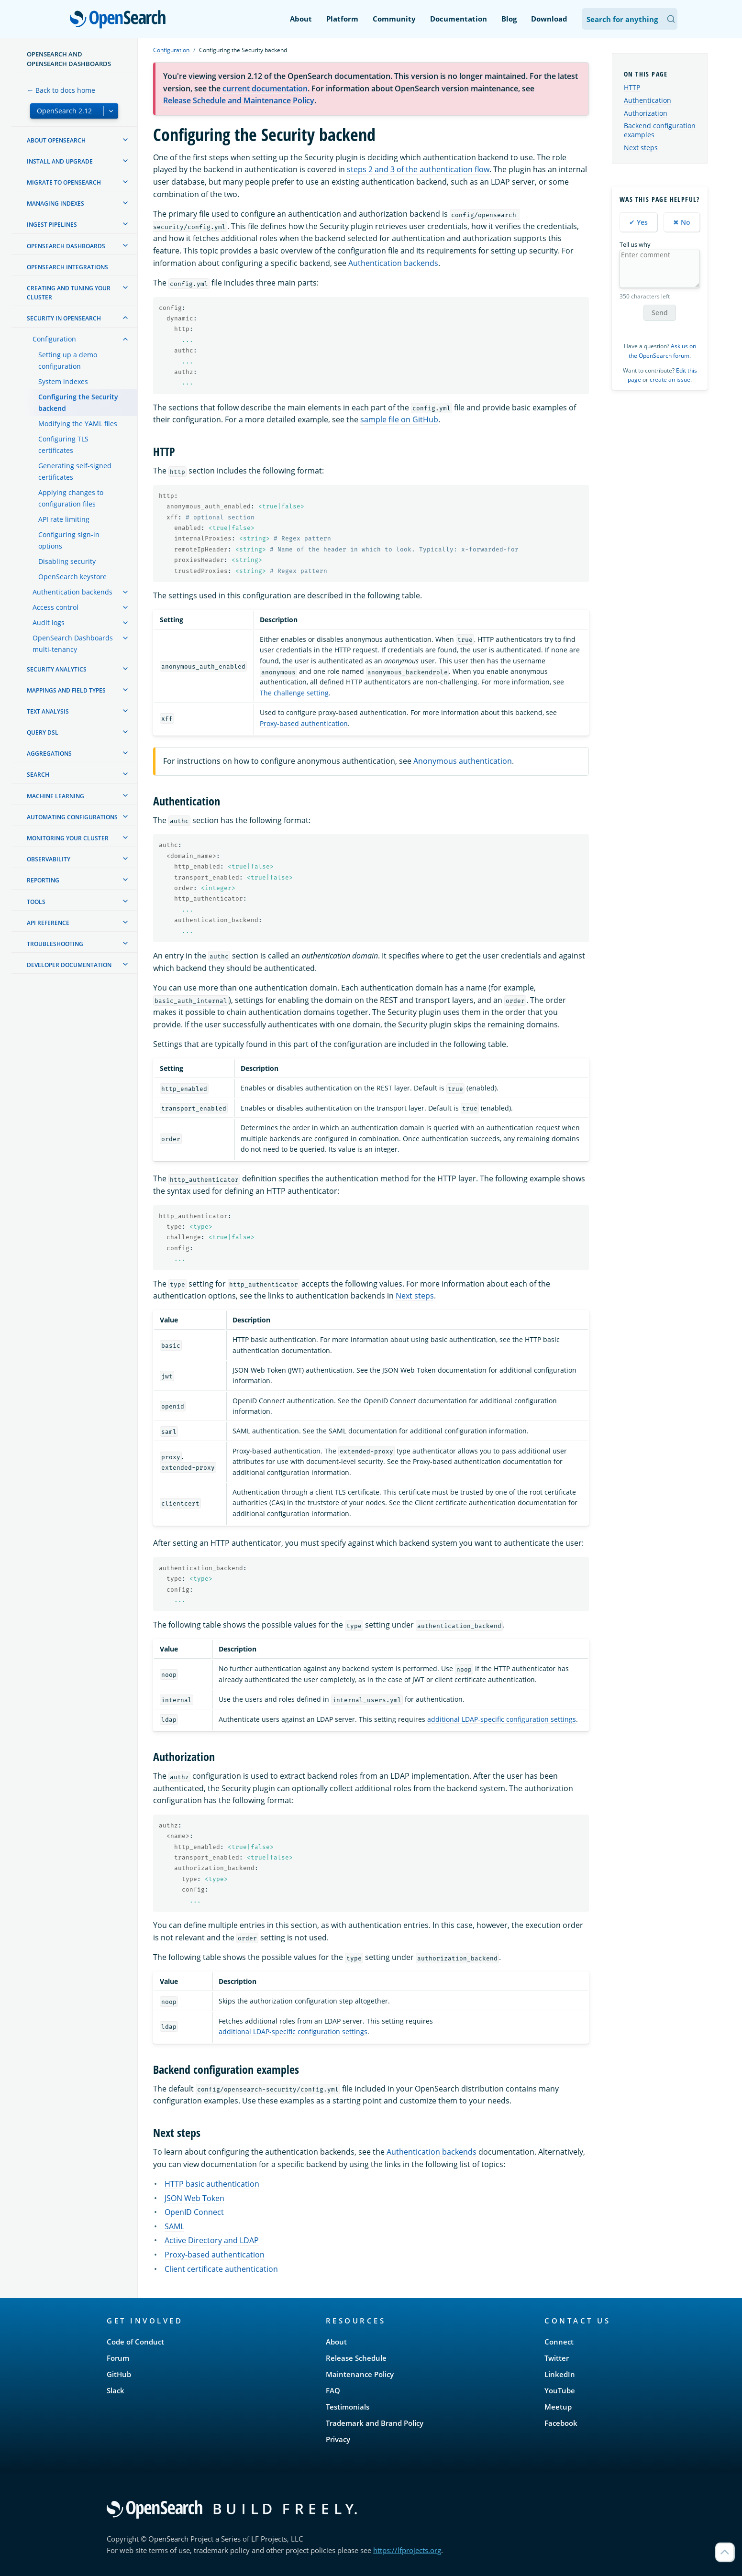 The height and width of the screenshot is (2576, 742). What do you see at coordinates (69, 540) in the screenshot?
I see `Configuring sign-in options [treeitem]` at bounding box center [69, 540].